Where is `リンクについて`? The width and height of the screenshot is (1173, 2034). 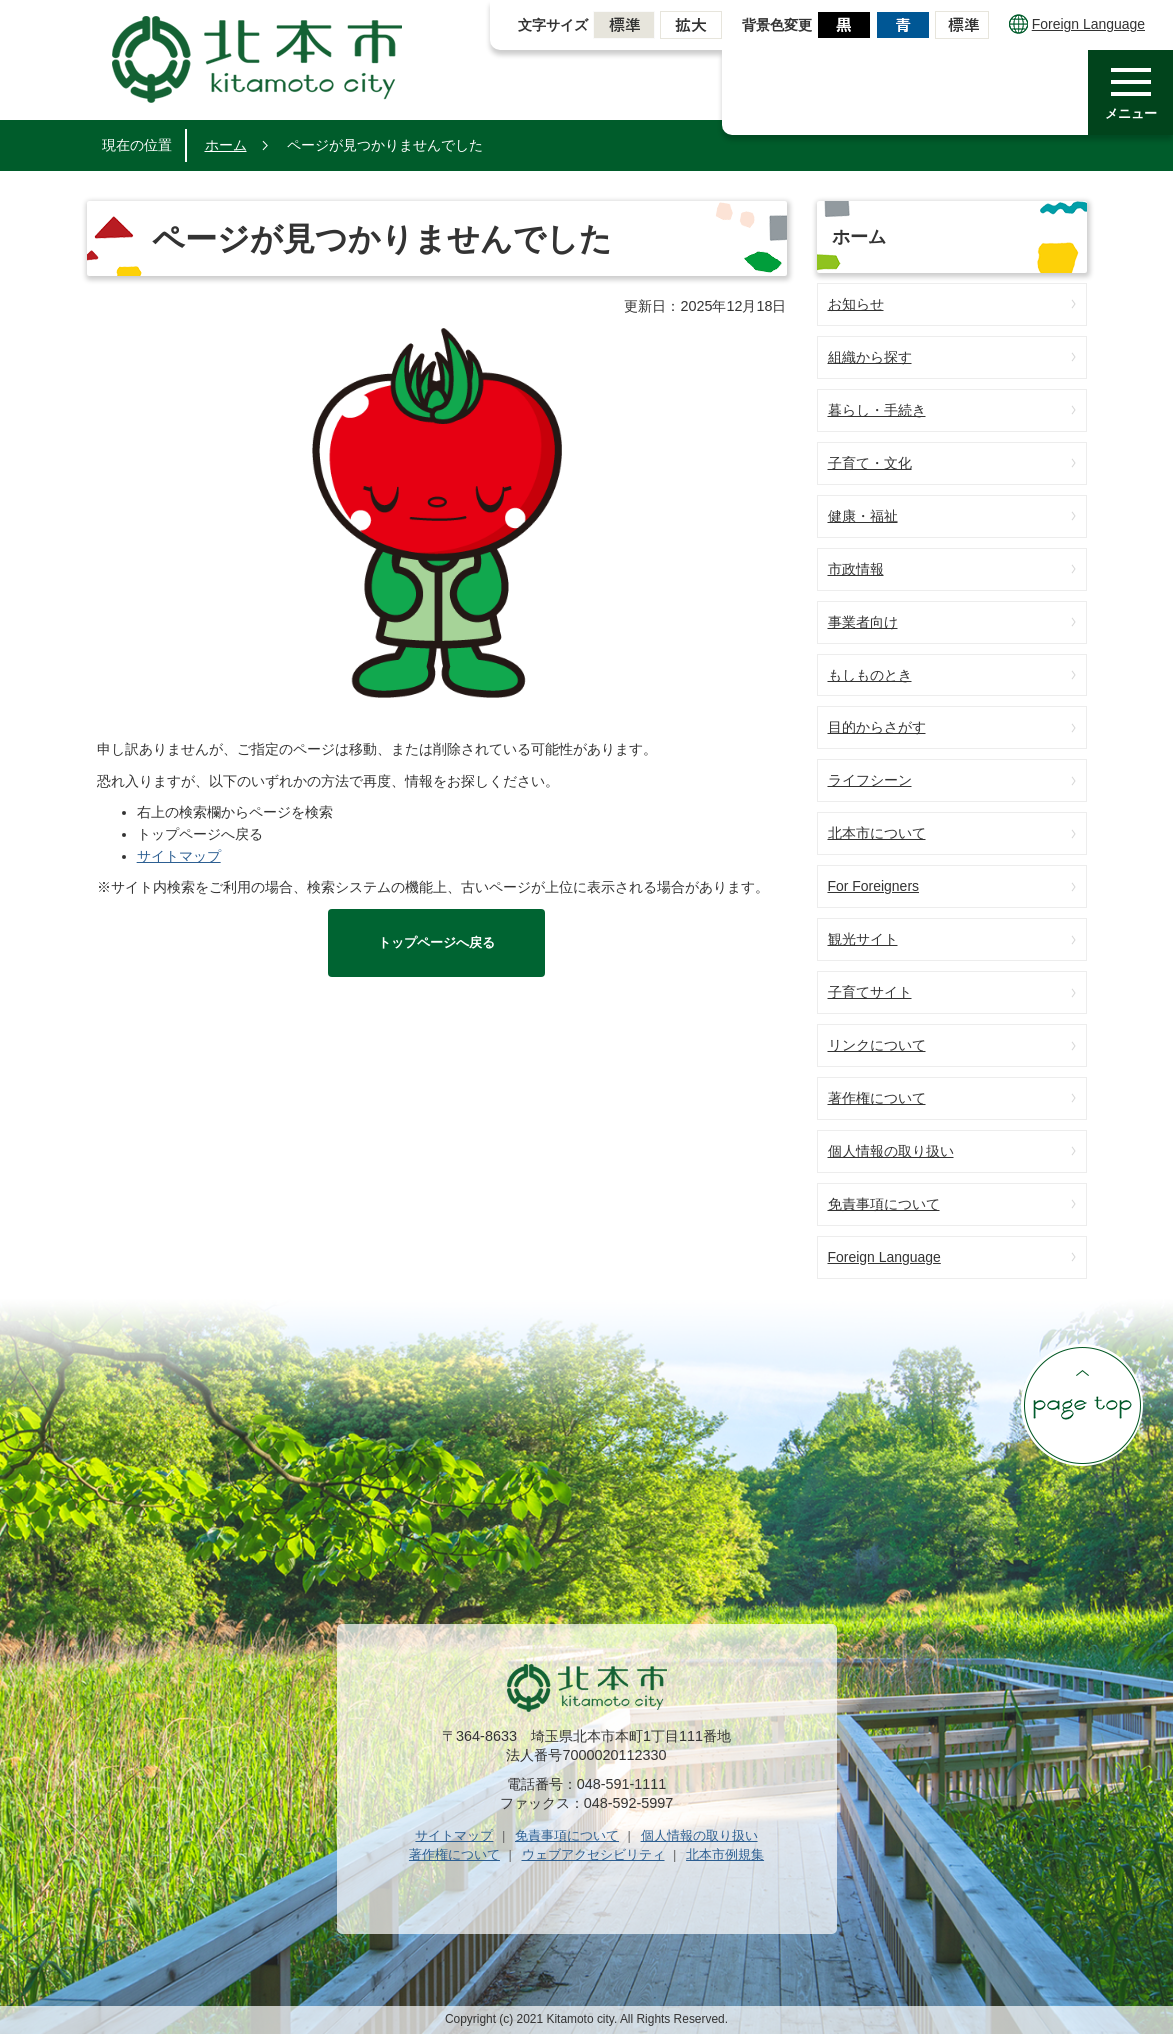 リンクについて is located at coordinates (877, 1045).